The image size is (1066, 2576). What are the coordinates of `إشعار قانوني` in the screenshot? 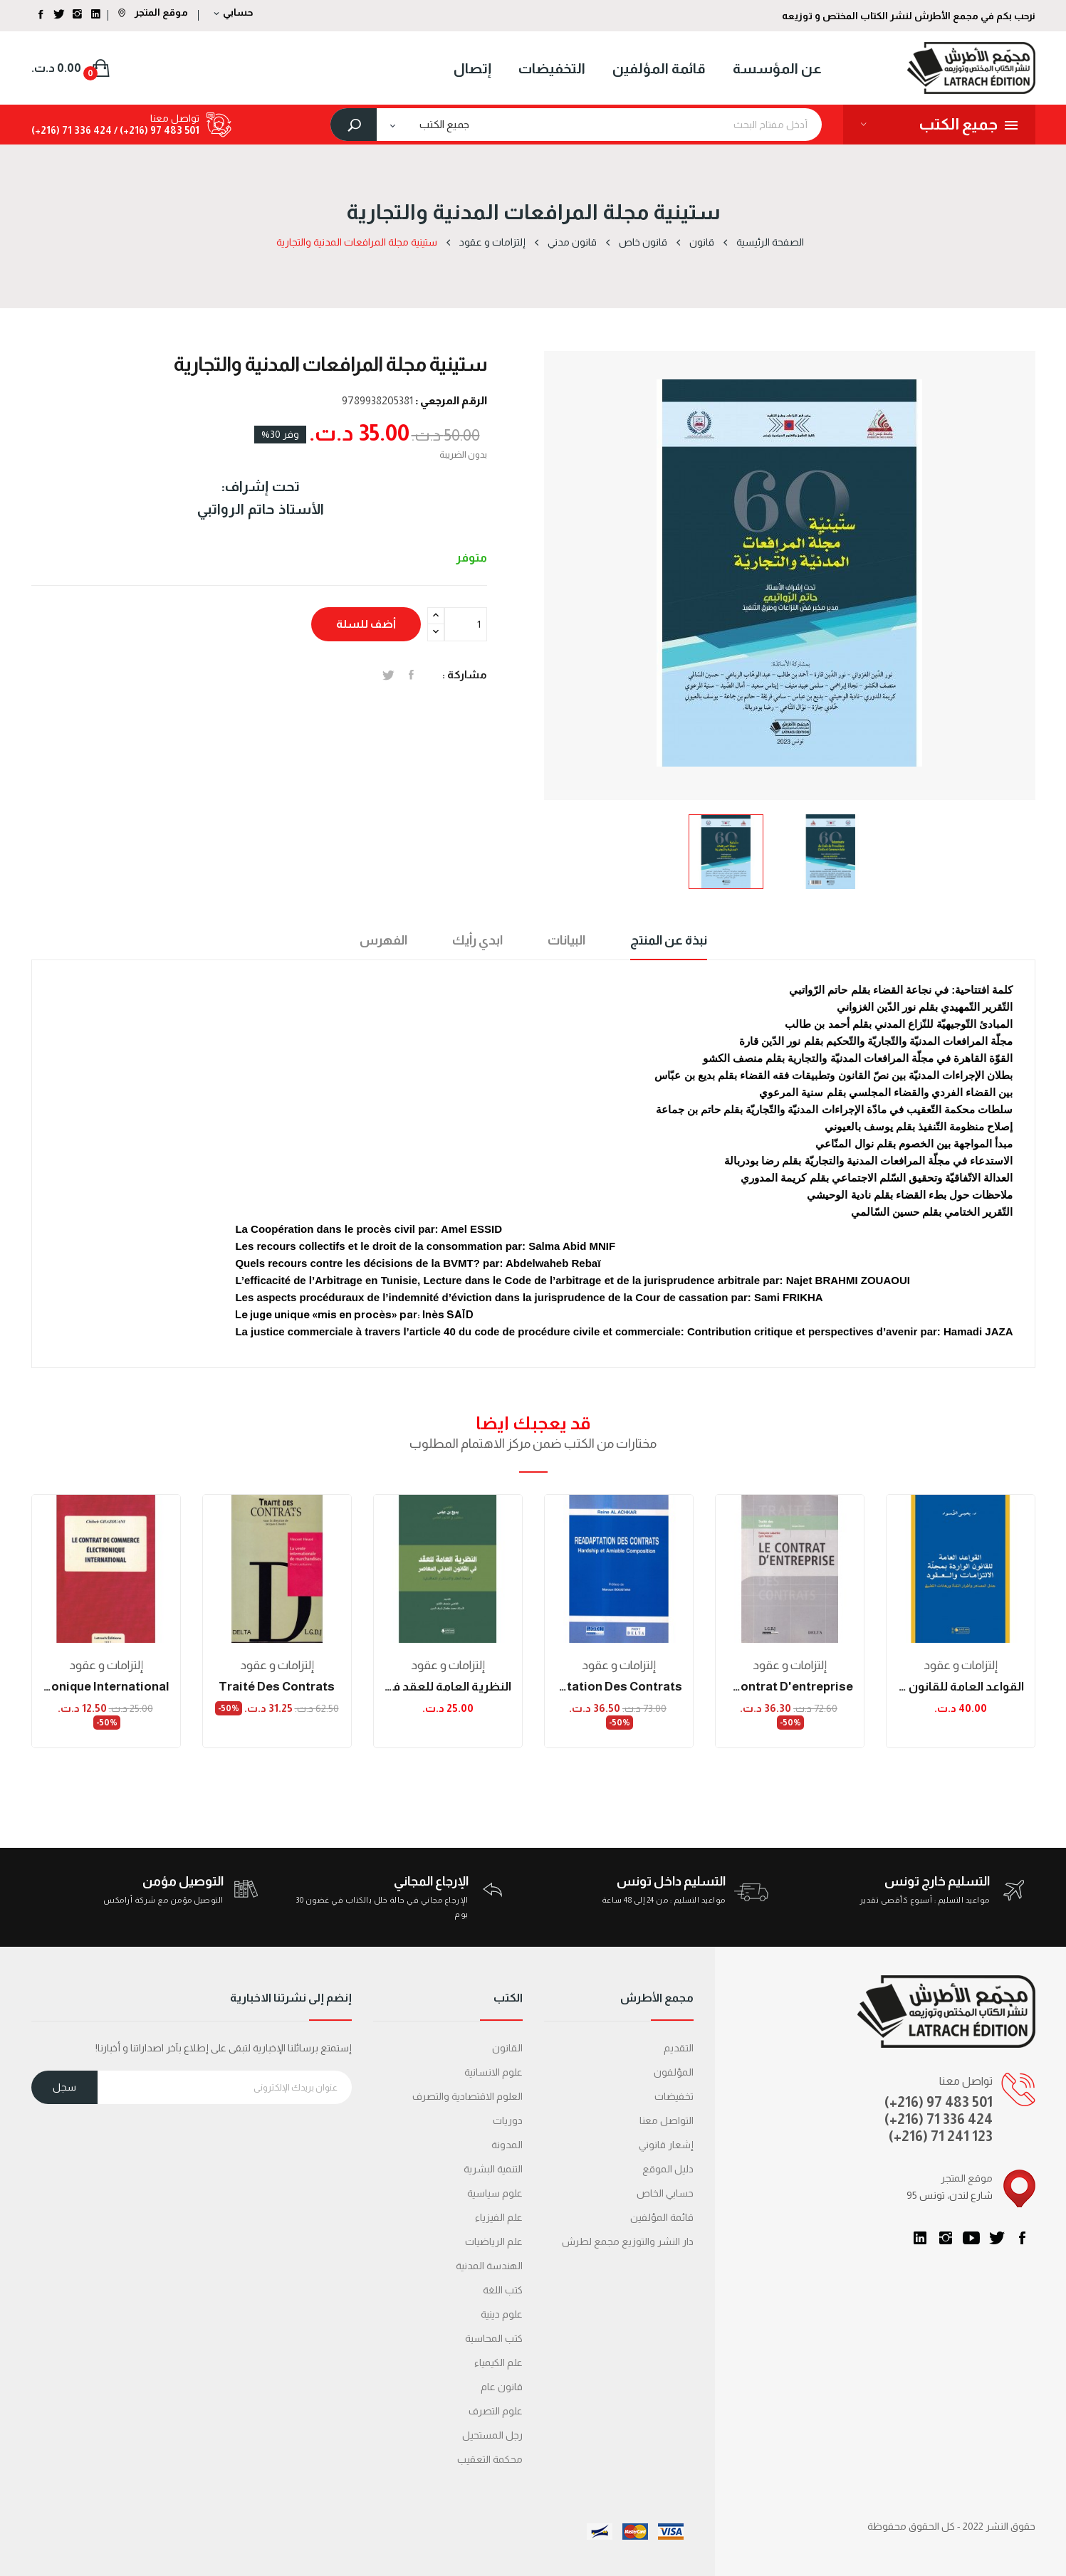 It's located at (666, 2144).